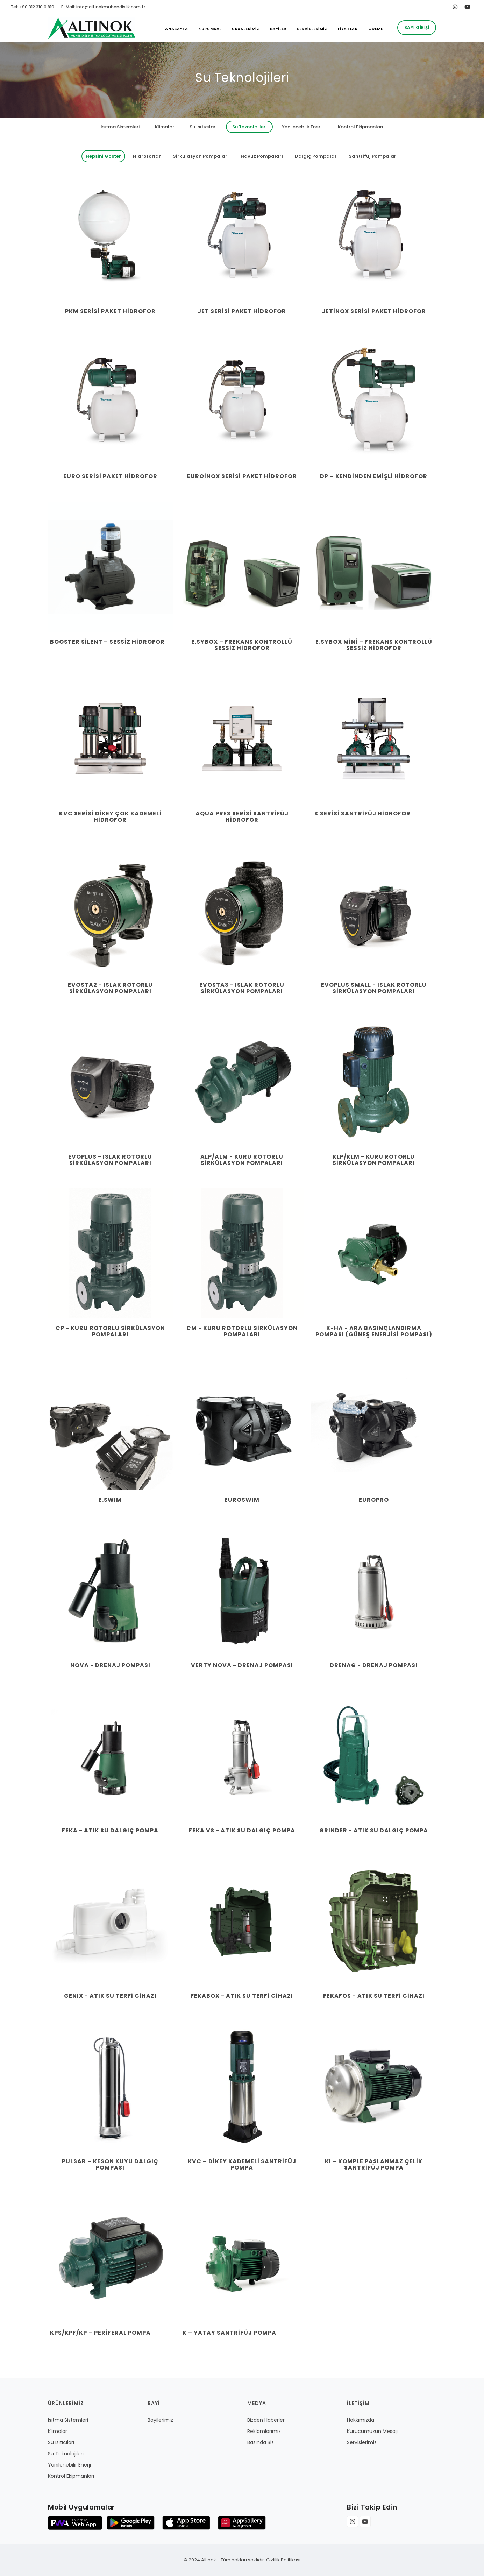 Image resolution: width=484 pixels, height=2576 pixels. What do you see at coordinates (147, 156) in the screenshot?
I see `Hidroforlar` at bounding box center [147, 156].